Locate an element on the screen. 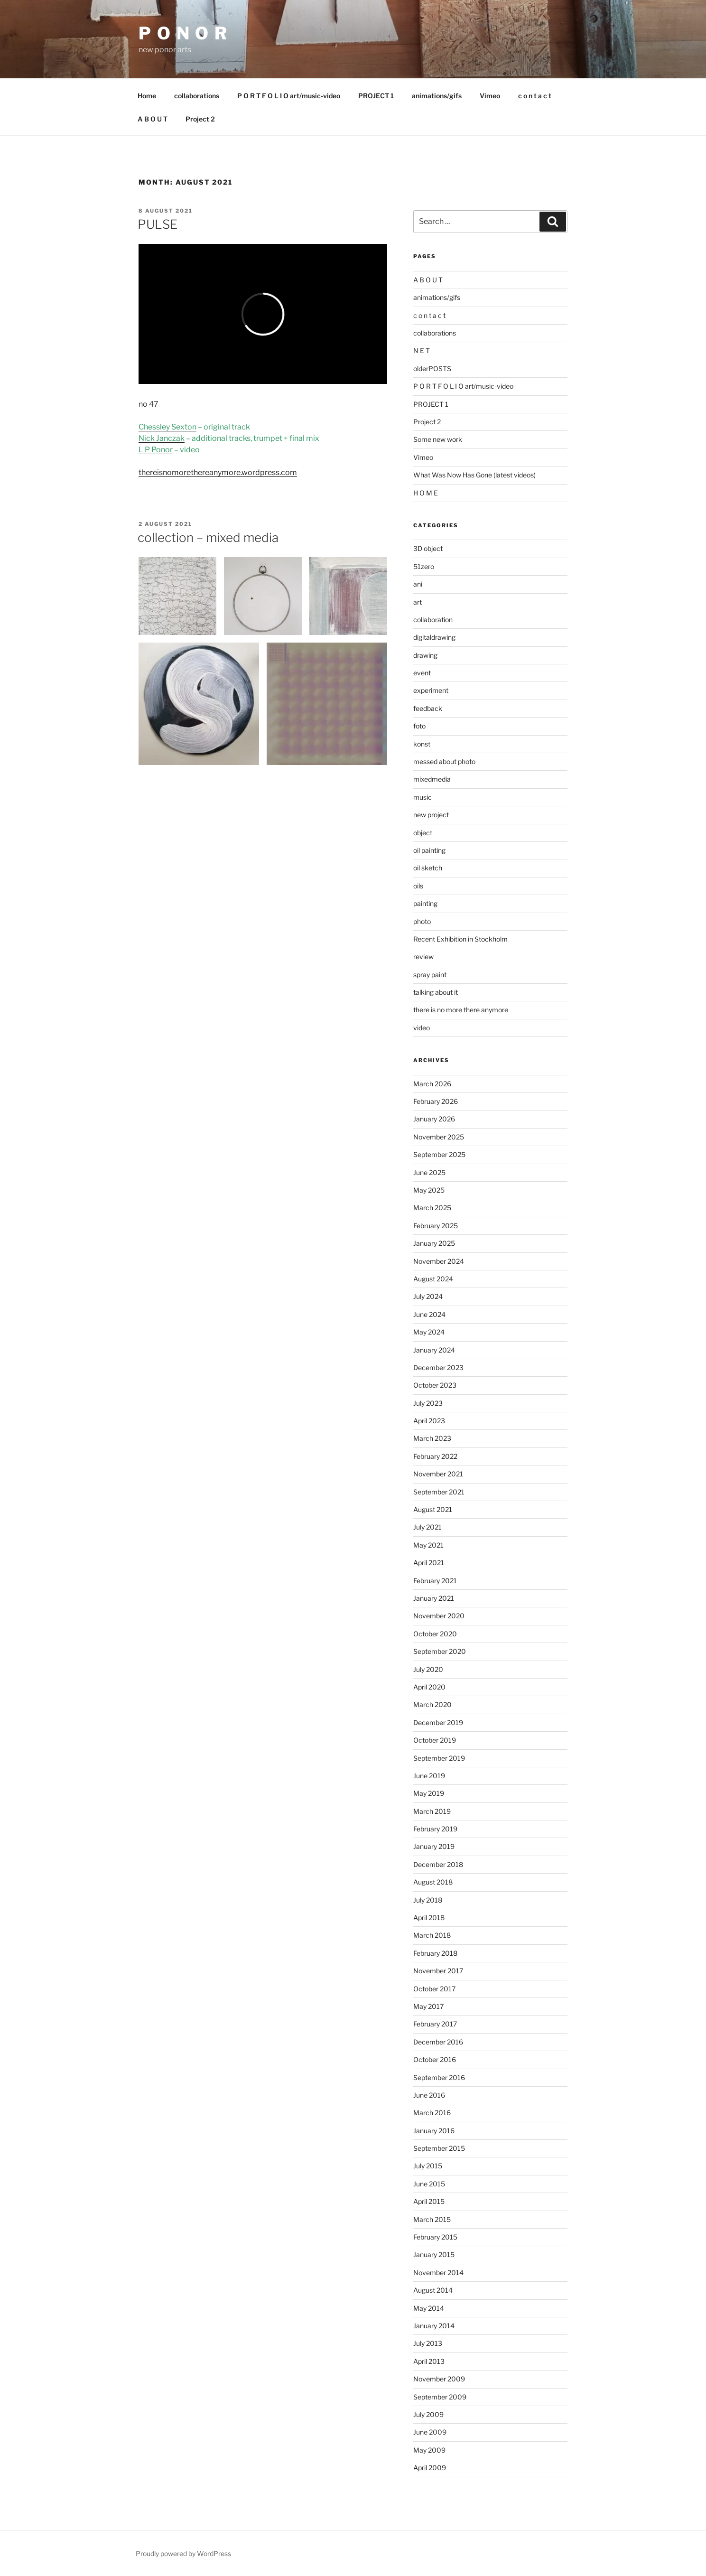 The width and height of the screenshot is (706, 2576). December 2019 is located at coordinates (438, 1722).